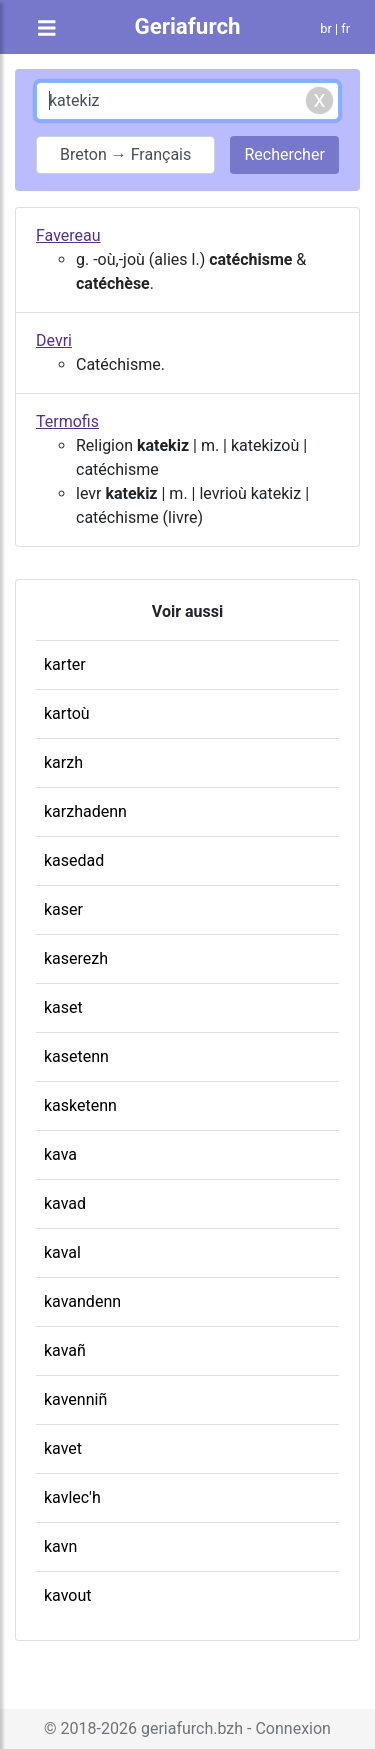 The width and height of the screenshot is (375, 1749). What do you see at coordinates (63, 1448) in the screenshot?
I see `kavet` at bounding box center [63, 1448].